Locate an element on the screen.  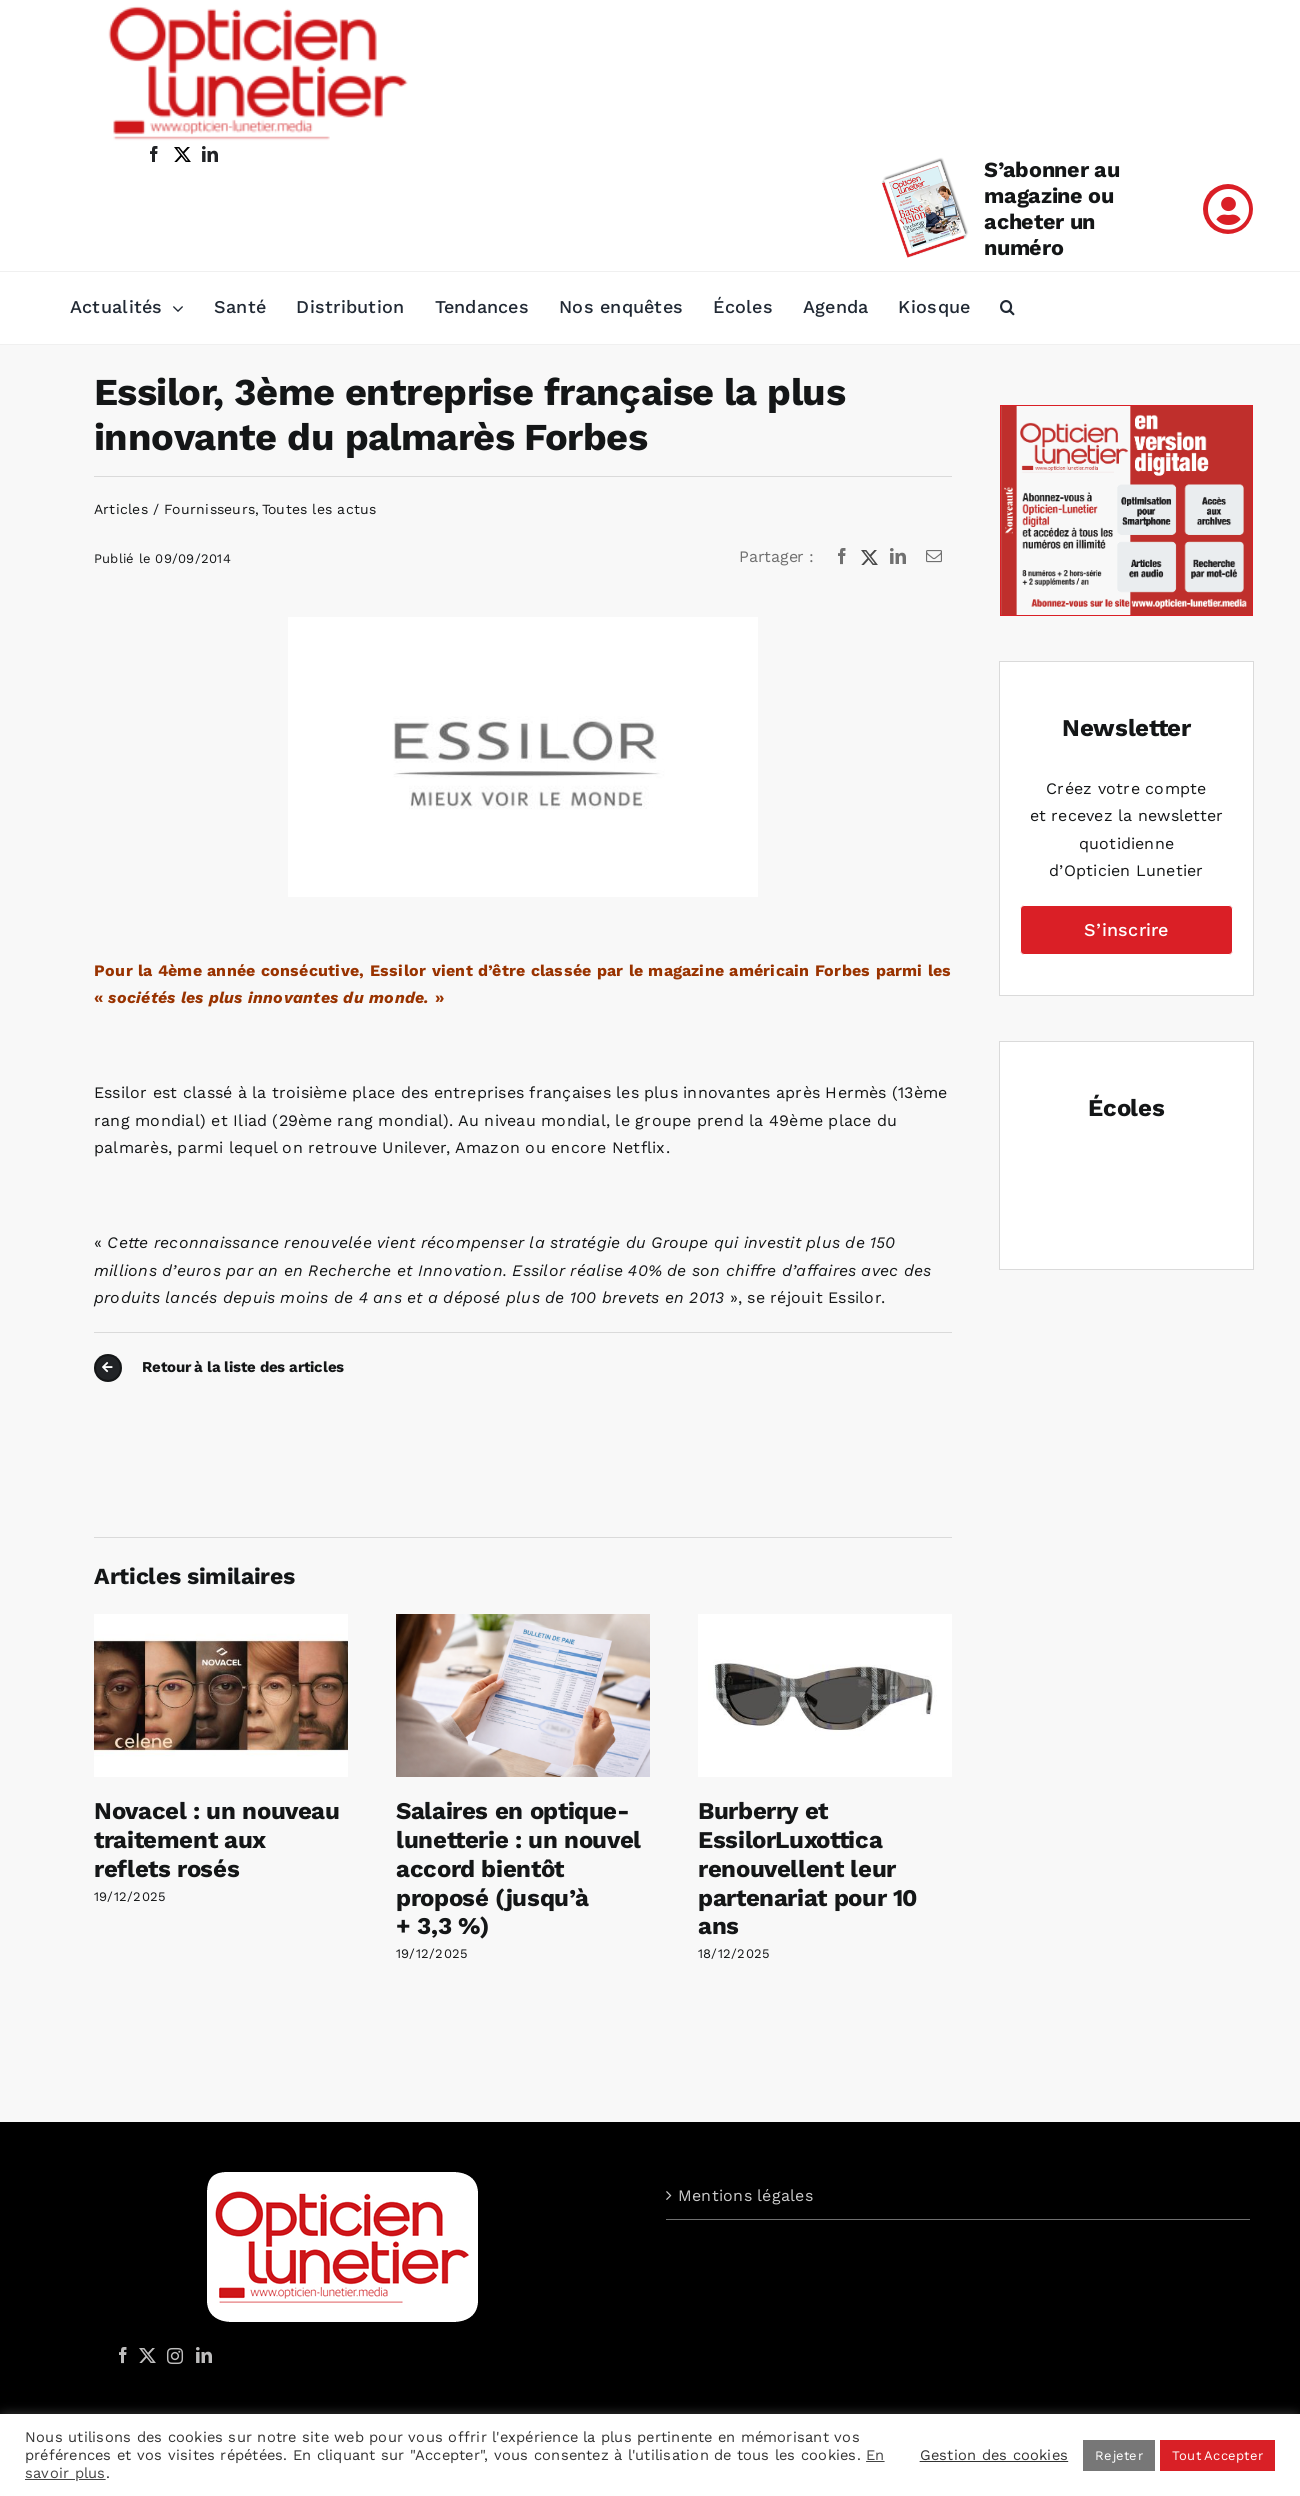
[linkedin] is located at coordinates (210, 154).